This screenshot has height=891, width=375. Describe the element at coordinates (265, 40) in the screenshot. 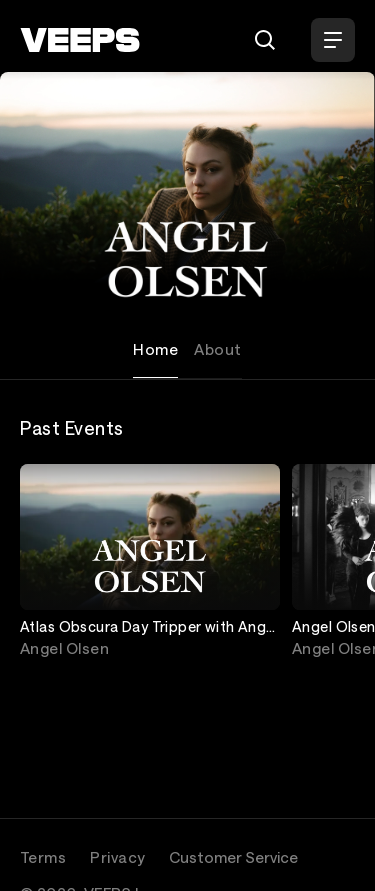

I see `[Search]` at that location.